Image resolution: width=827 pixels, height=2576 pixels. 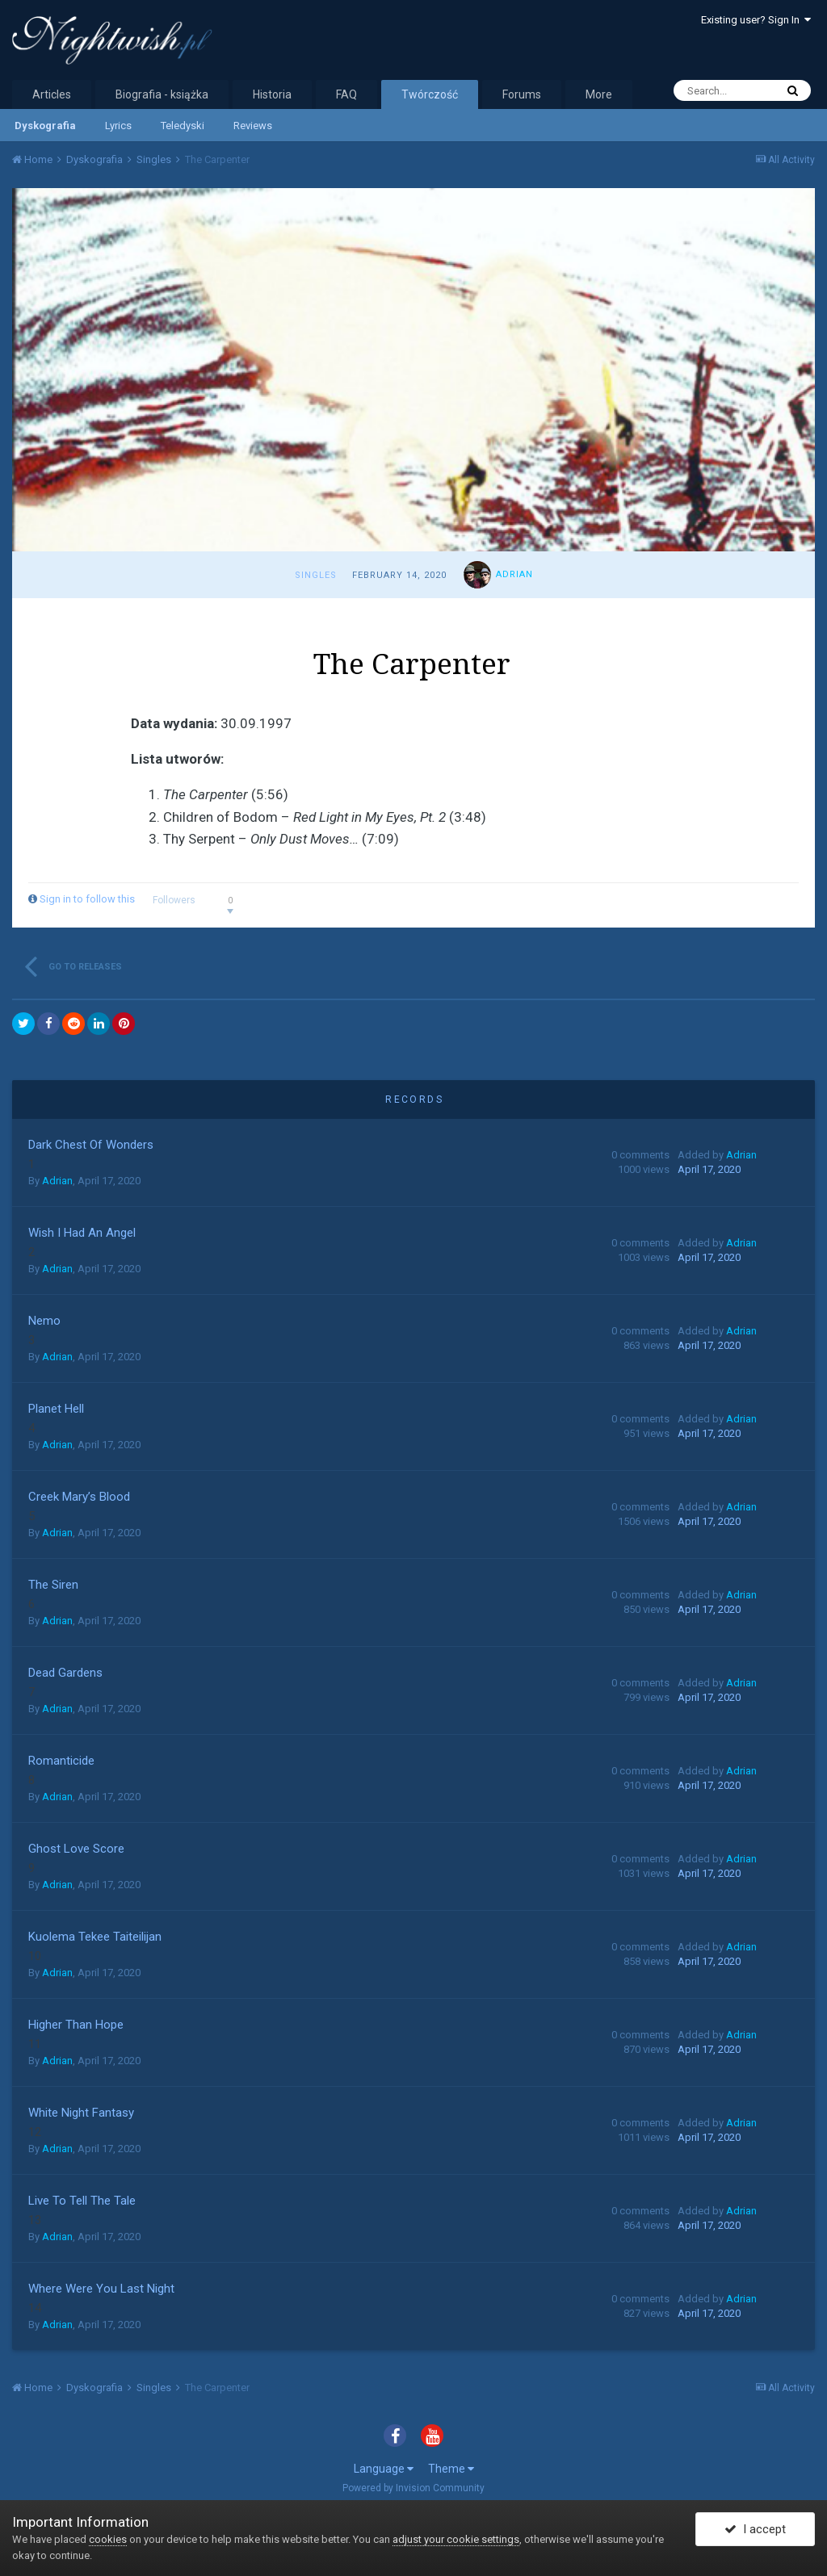 I want to click on Dark Chest Of Wonders, so click(x=90, y=1144).